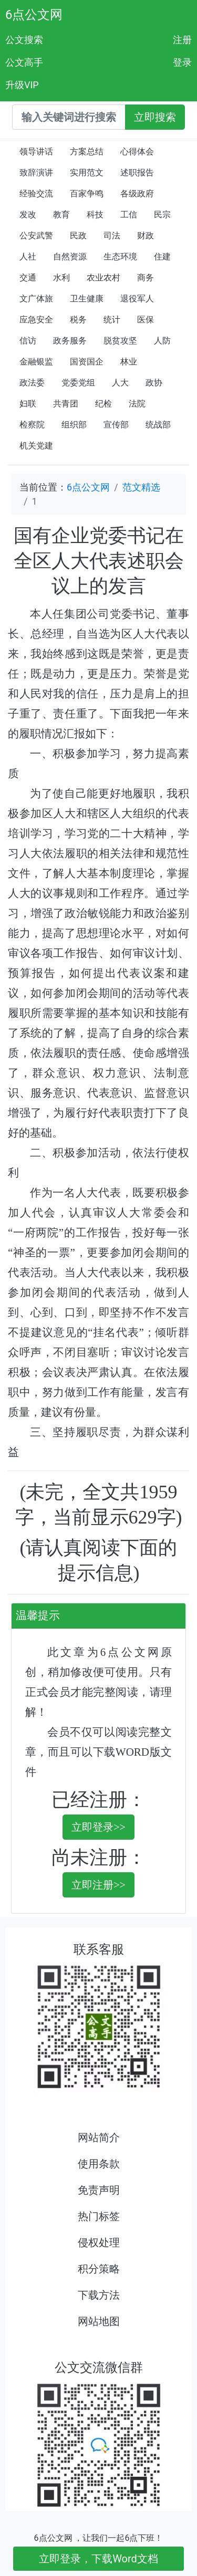 The image size is (197, 2576). I want to click on 农业农村, so click(103, 278).